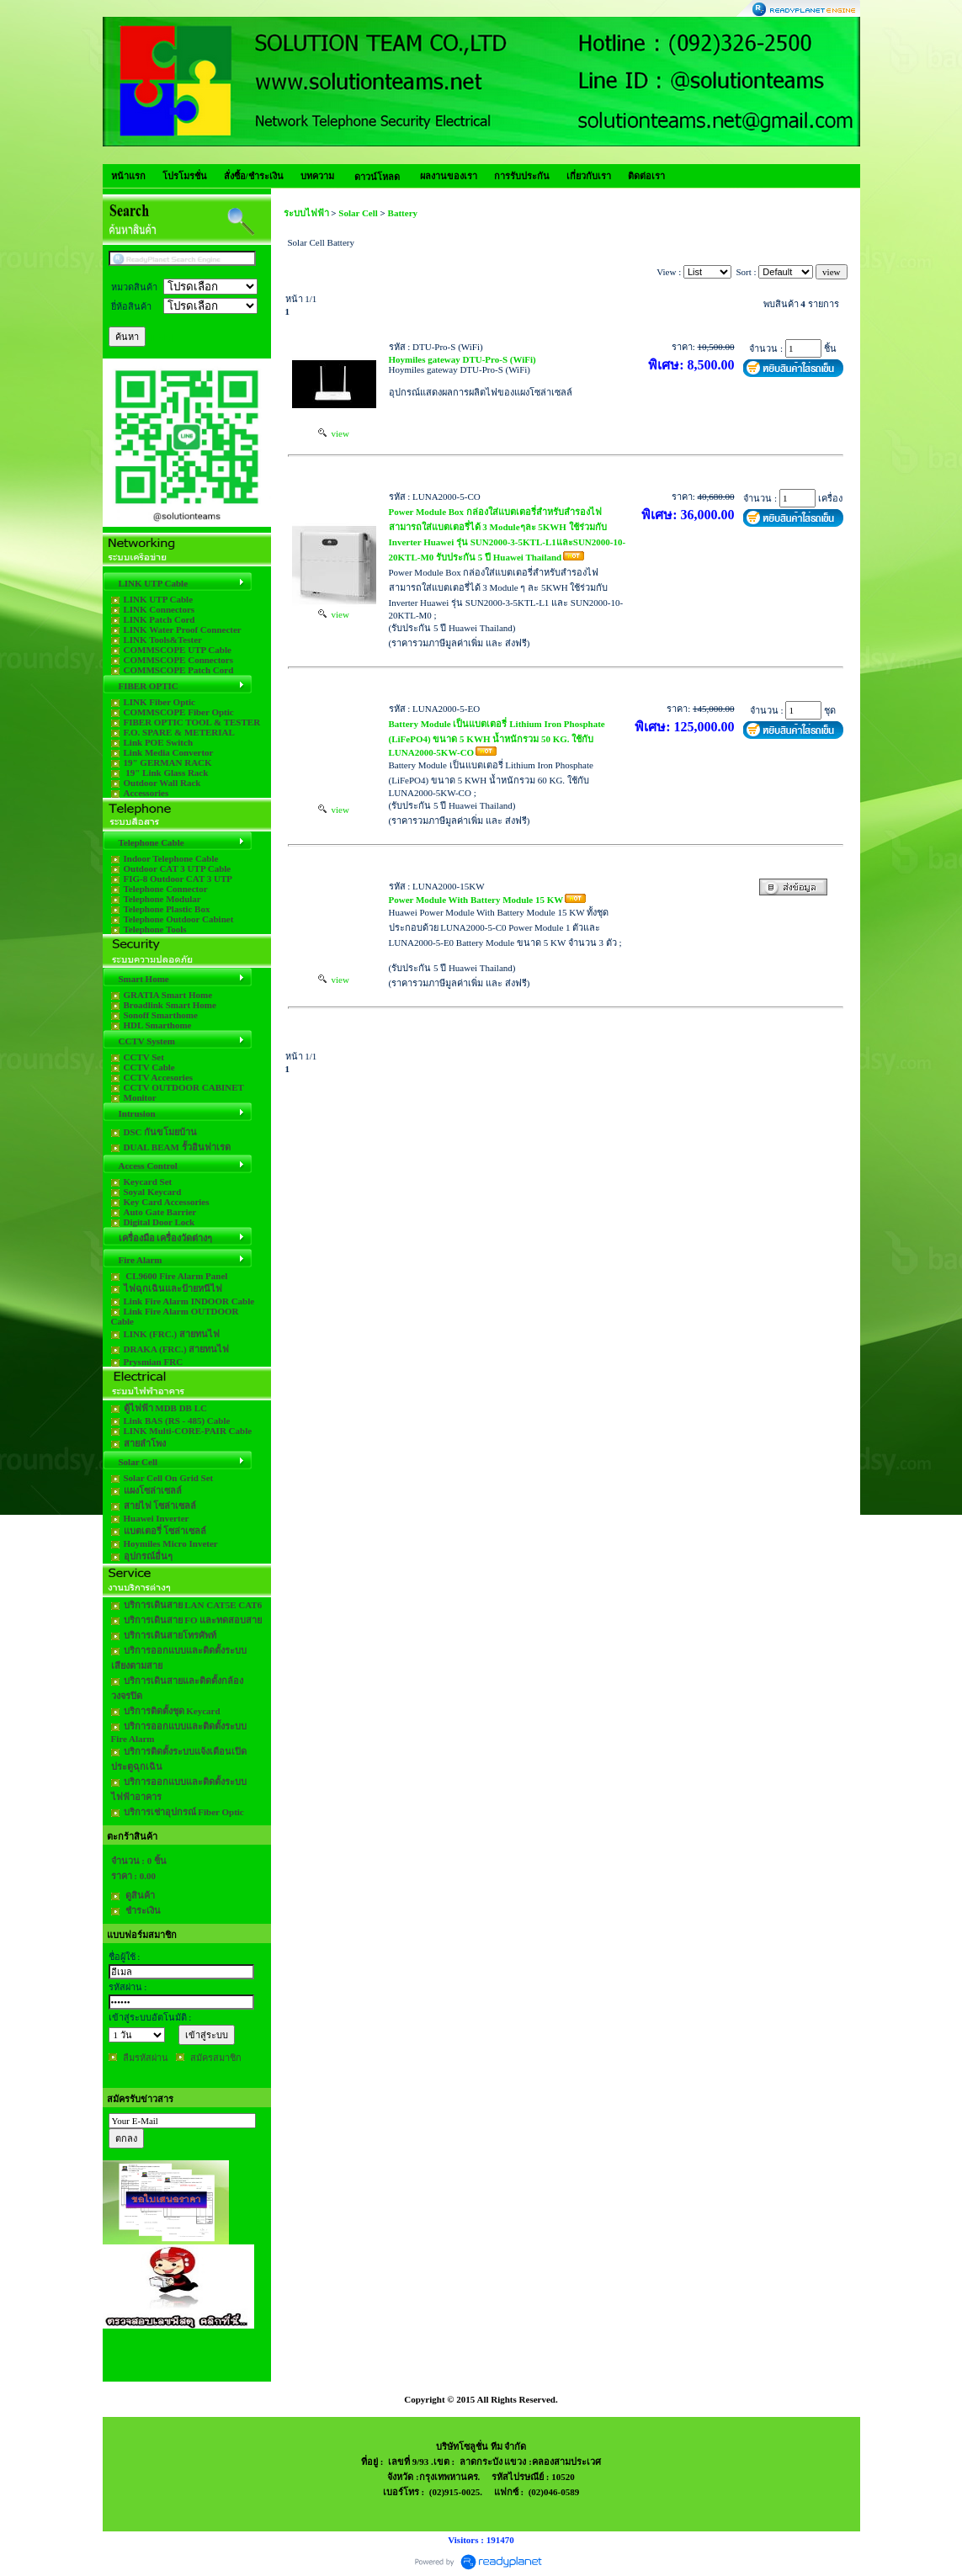  What do you see at coordinates (128, 176) in the screenshot?
I see `หน้าแรก` at bounding box center [128, 176].